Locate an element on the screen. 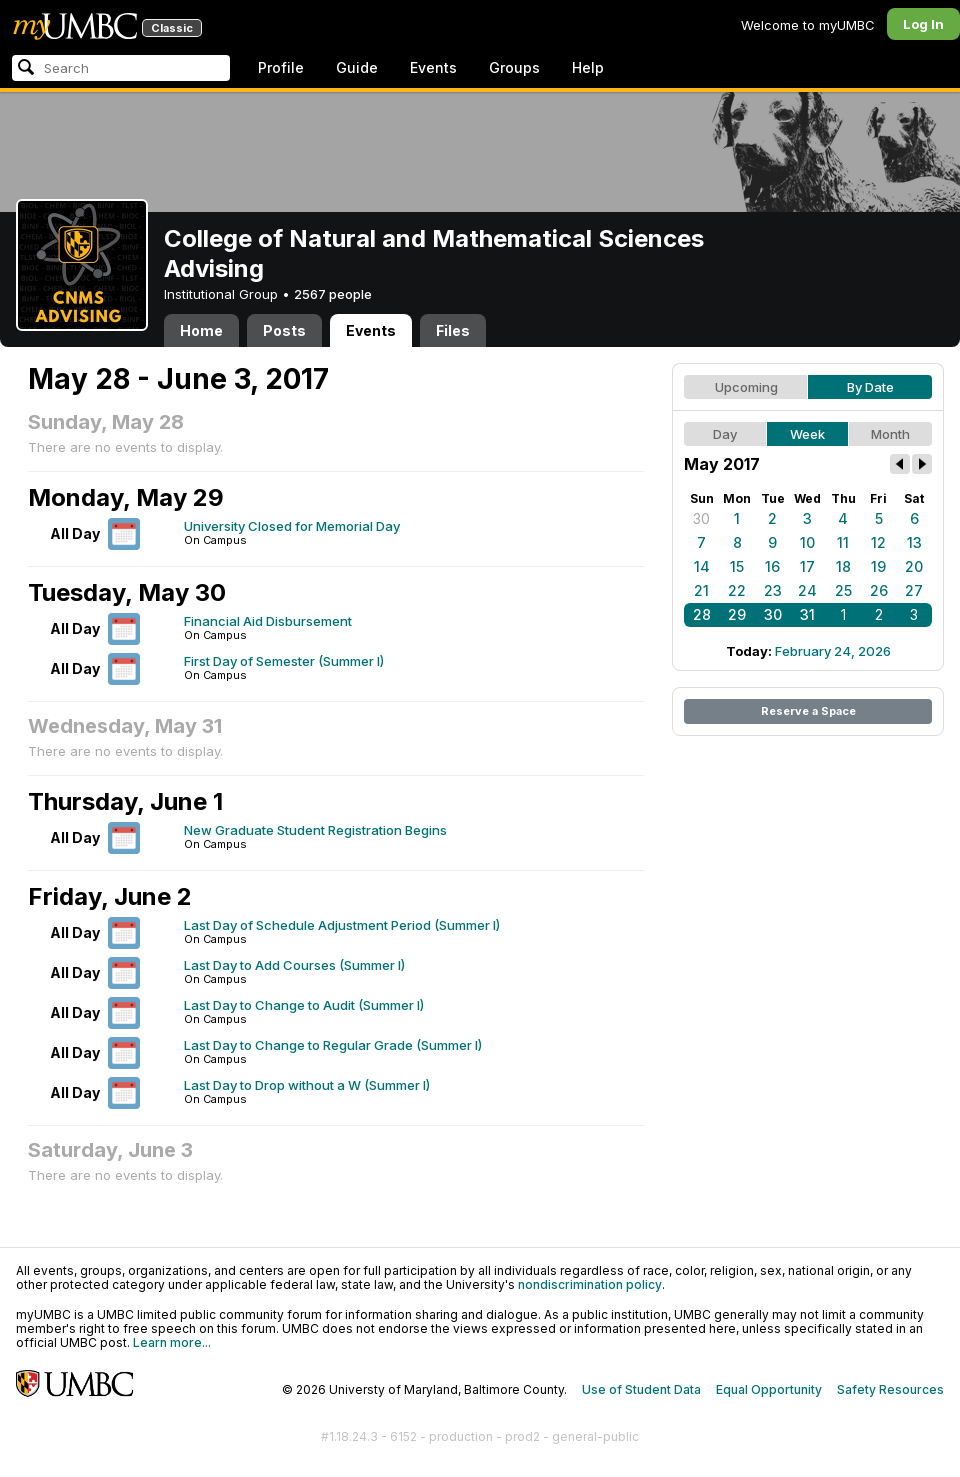  Events is located at coordinates (433, 67).